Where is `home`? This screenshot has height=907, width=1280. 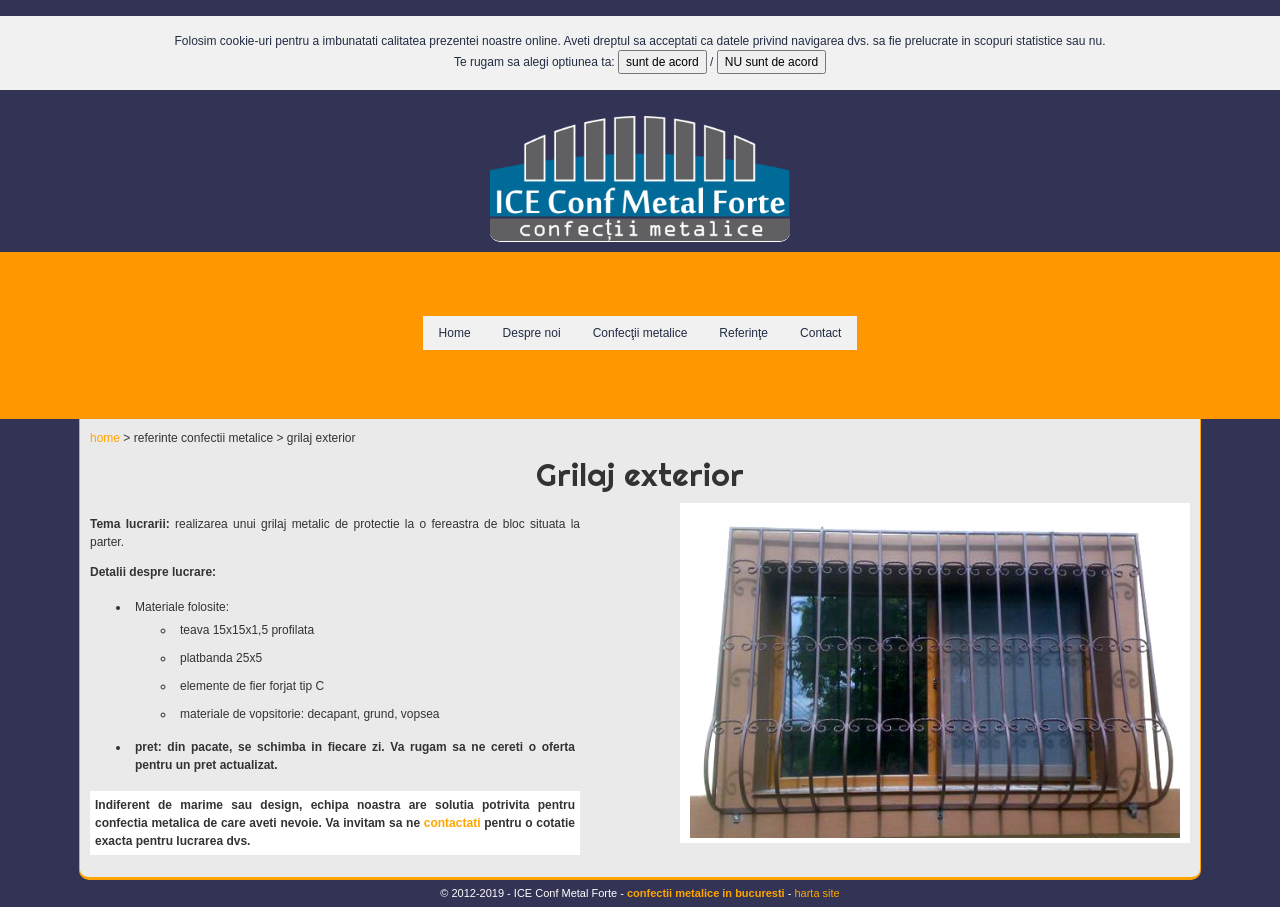
home is located at coordinates (105, 438).